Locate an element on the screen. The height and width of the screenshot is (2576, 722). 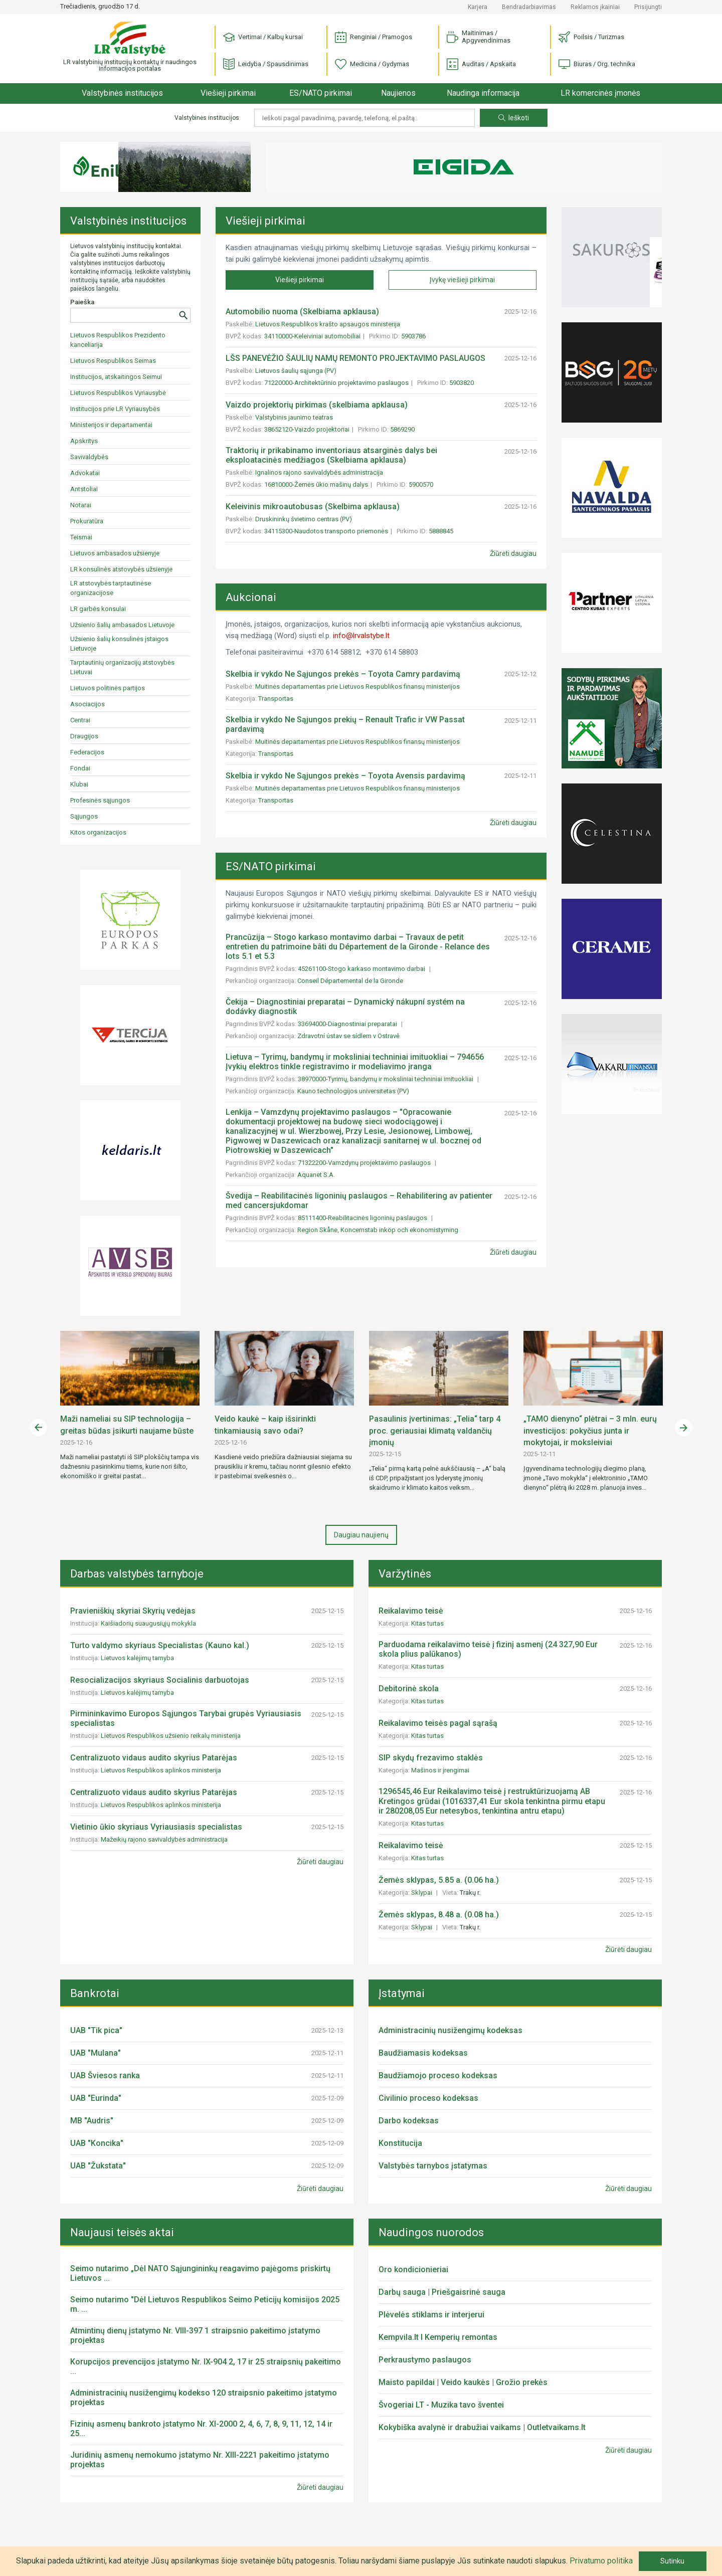
Darbas valstybės tarnyboje is located at coordinates (137, 1573).